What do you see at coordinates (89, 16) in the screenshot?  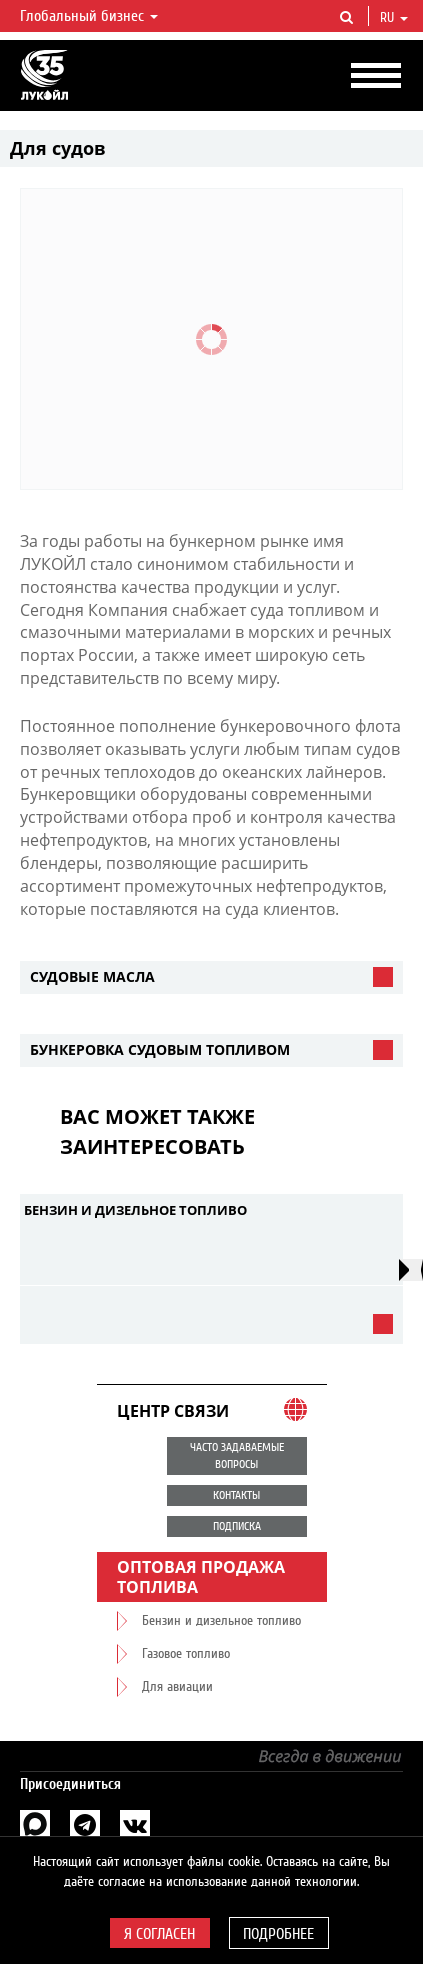 I see `Глобальный бизнес` at bounding box center [89, 16].